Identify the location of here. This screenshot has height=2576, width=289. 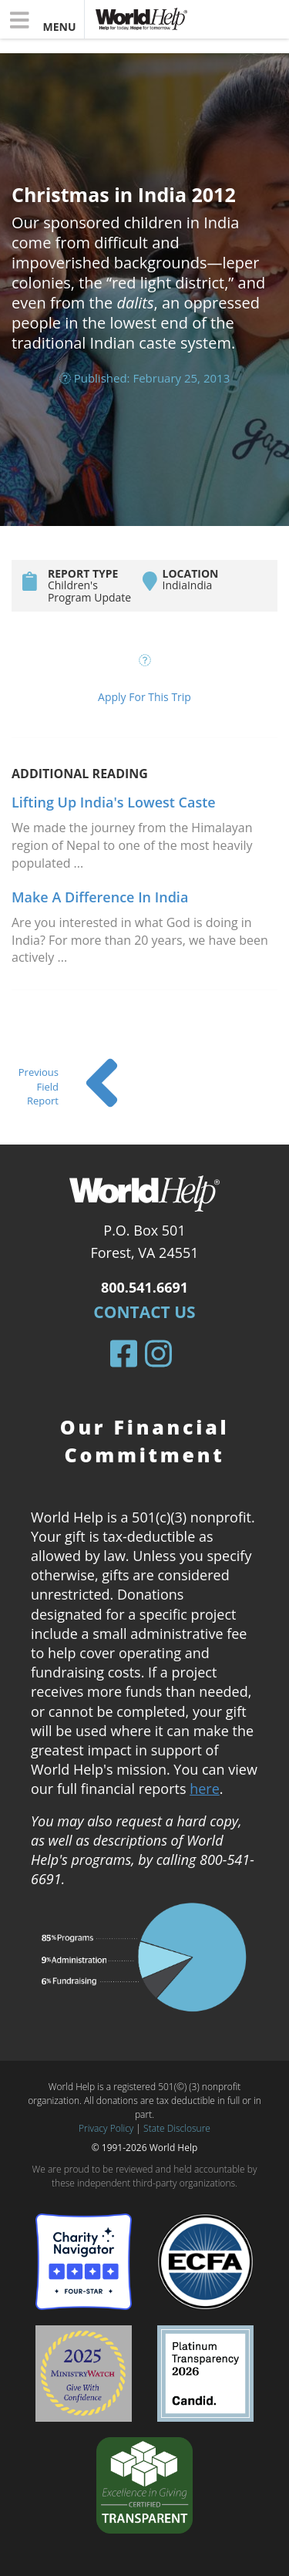
(205, 1788).